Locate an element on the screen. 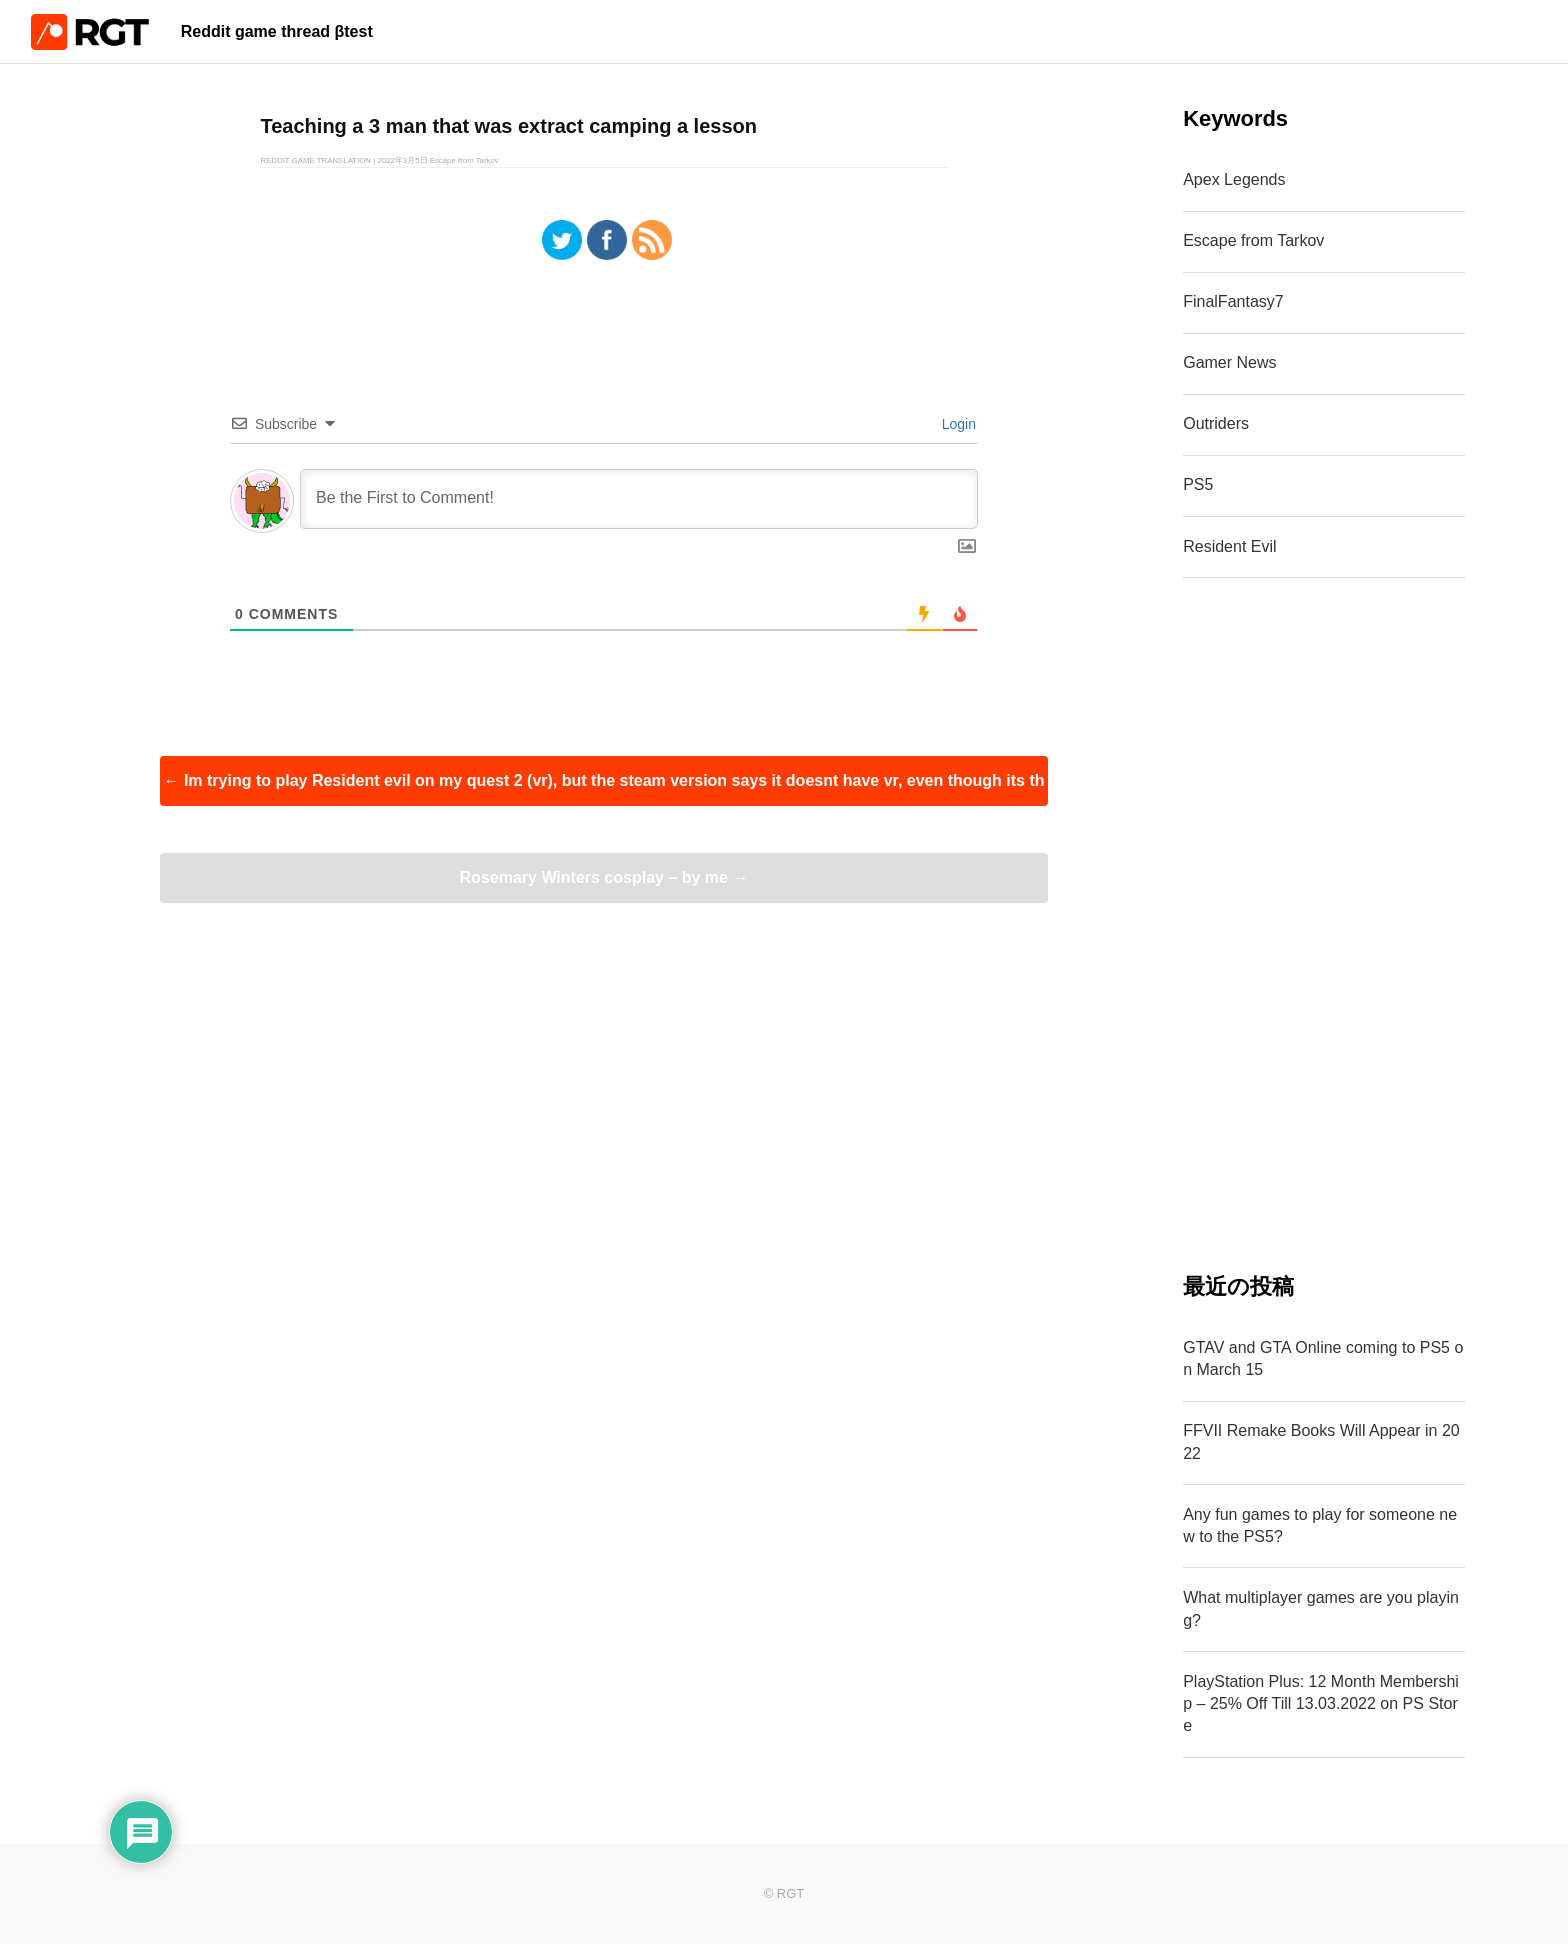 Image resolution: width=1568 pixels, height=1944 pixels. Apex Legends is located at coordinates (1234, 179).